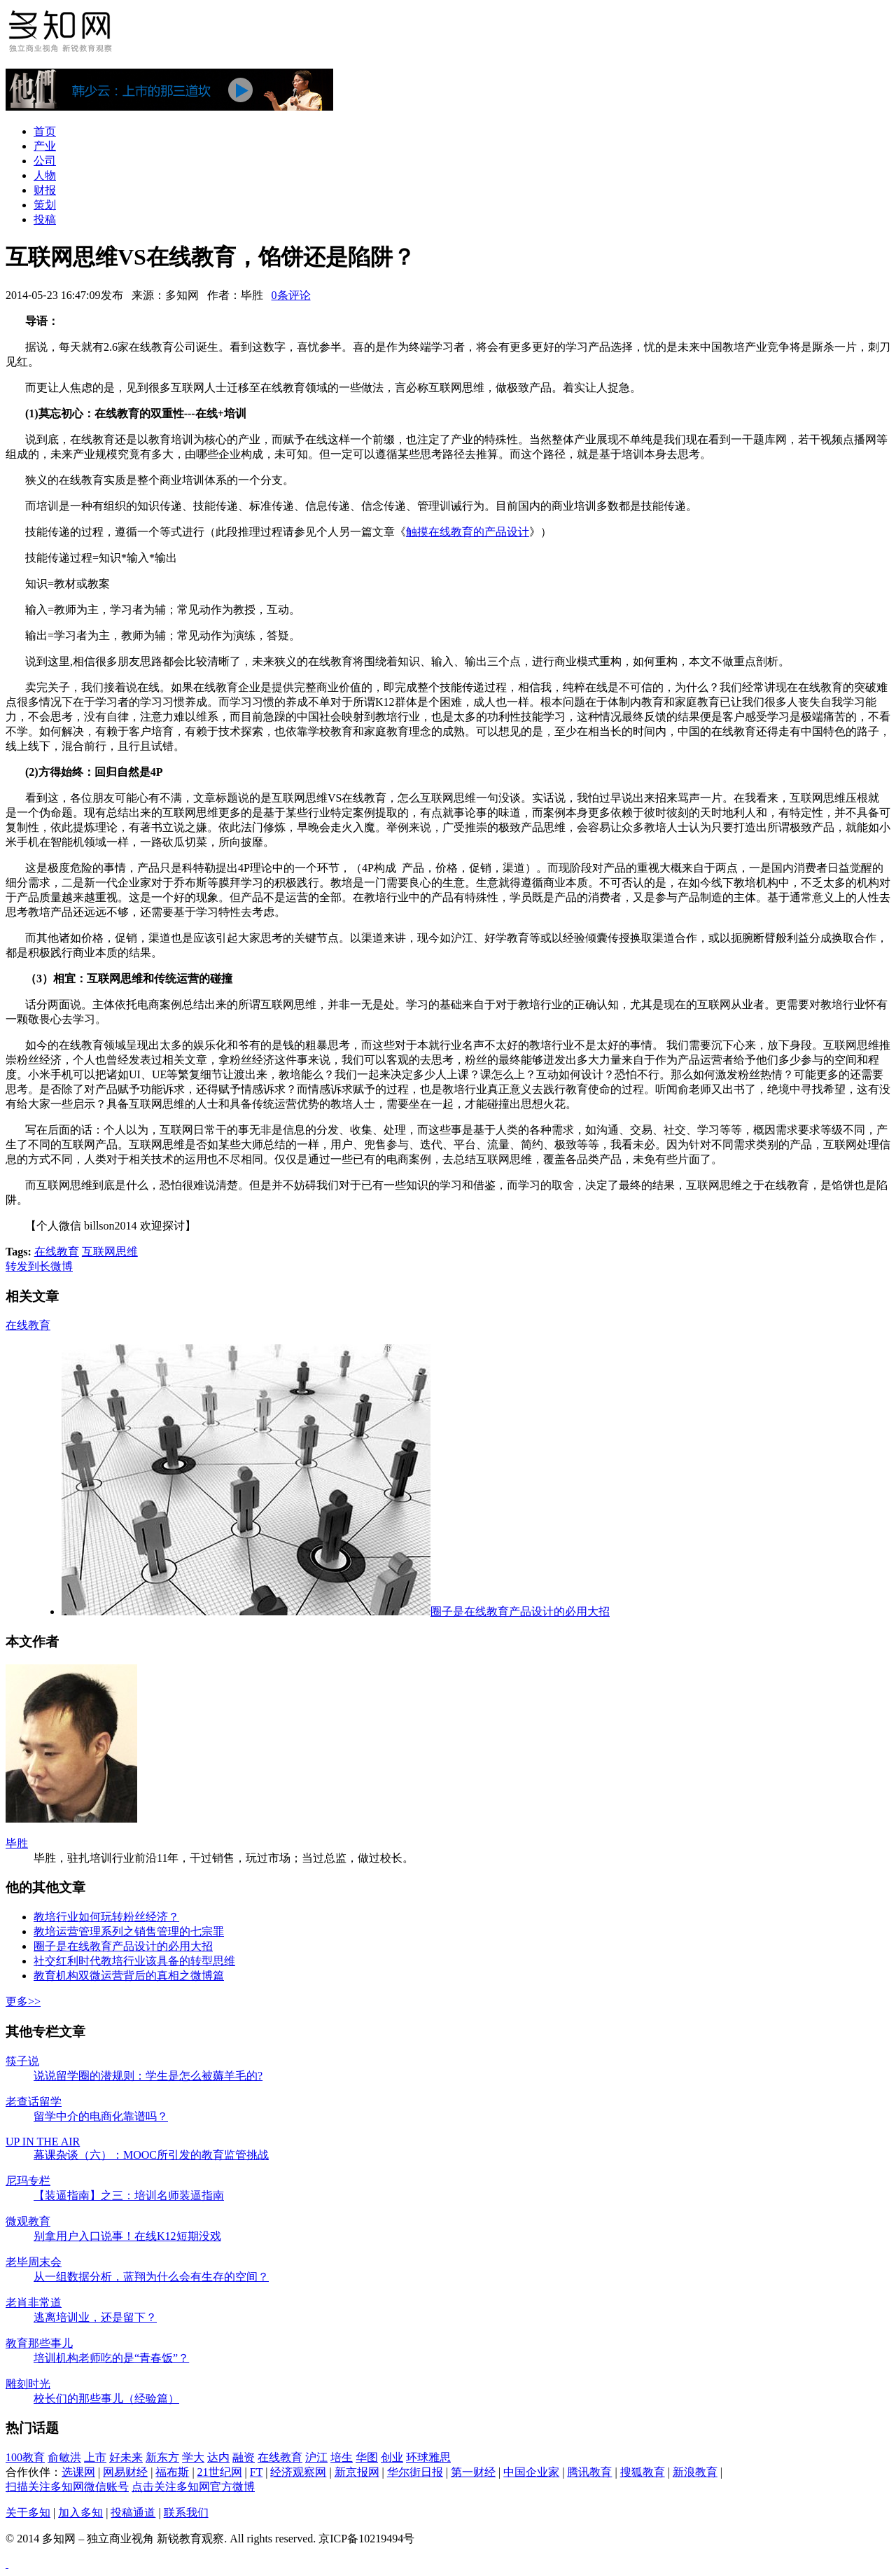  What do you see at coordinates (39, 2343) in the screenshot?
I see `教育那些事儿` at bounding box center [39, 2343].